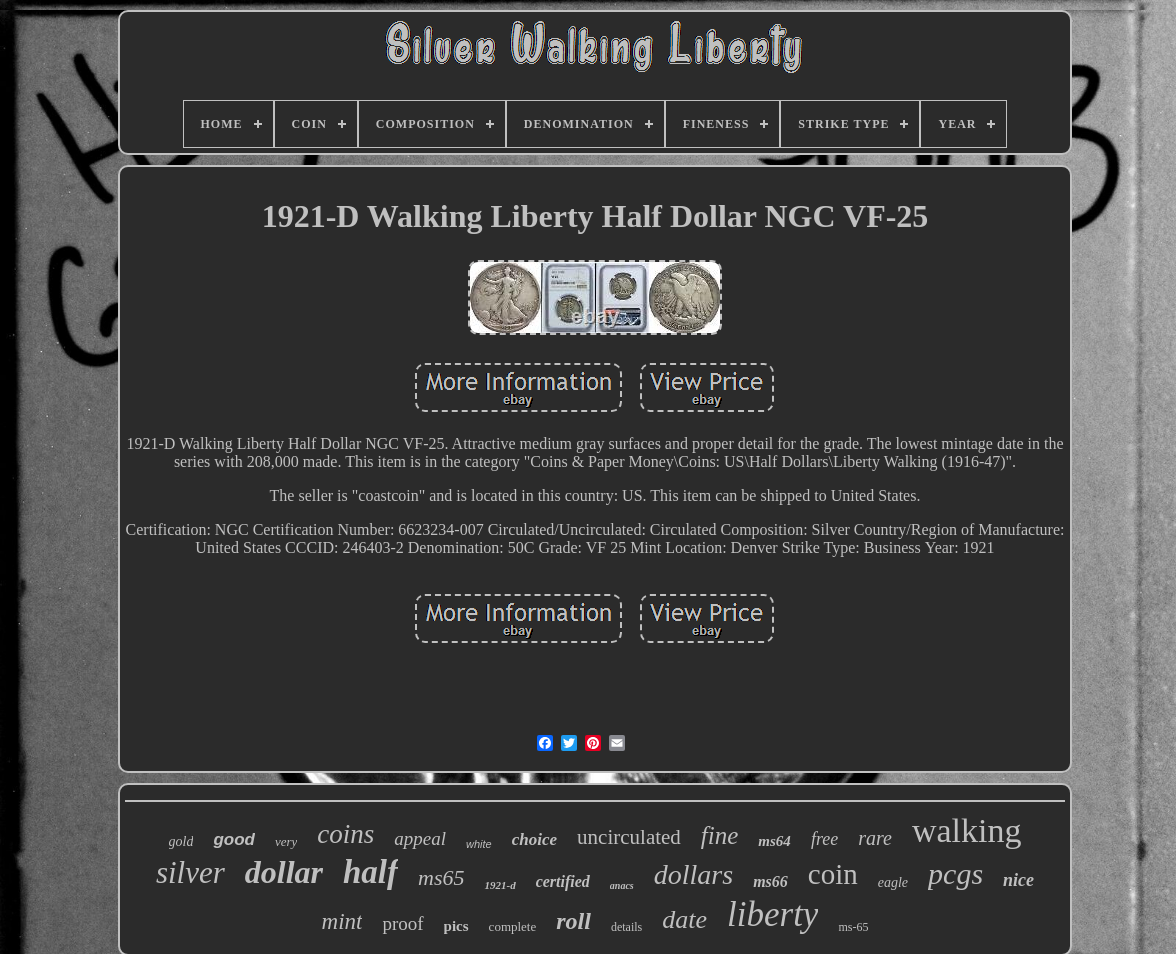 The height and width of the screenshot is (954, 1176). I want to click on dollars, so click(693, 874).